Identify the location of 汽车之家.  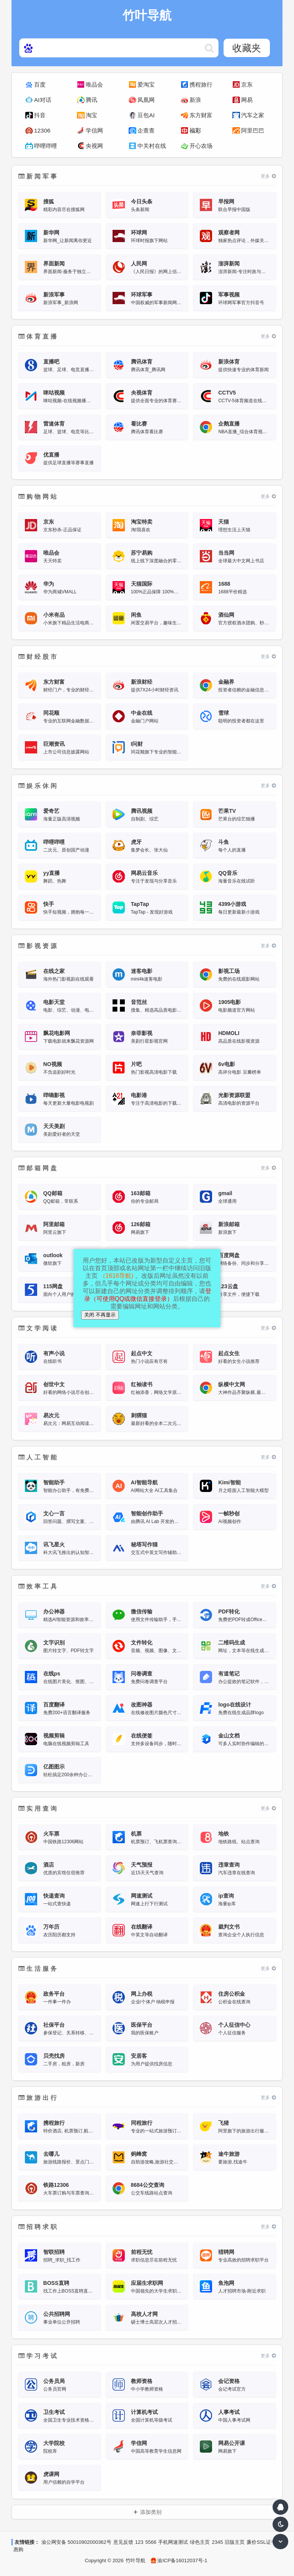
(252, 115).